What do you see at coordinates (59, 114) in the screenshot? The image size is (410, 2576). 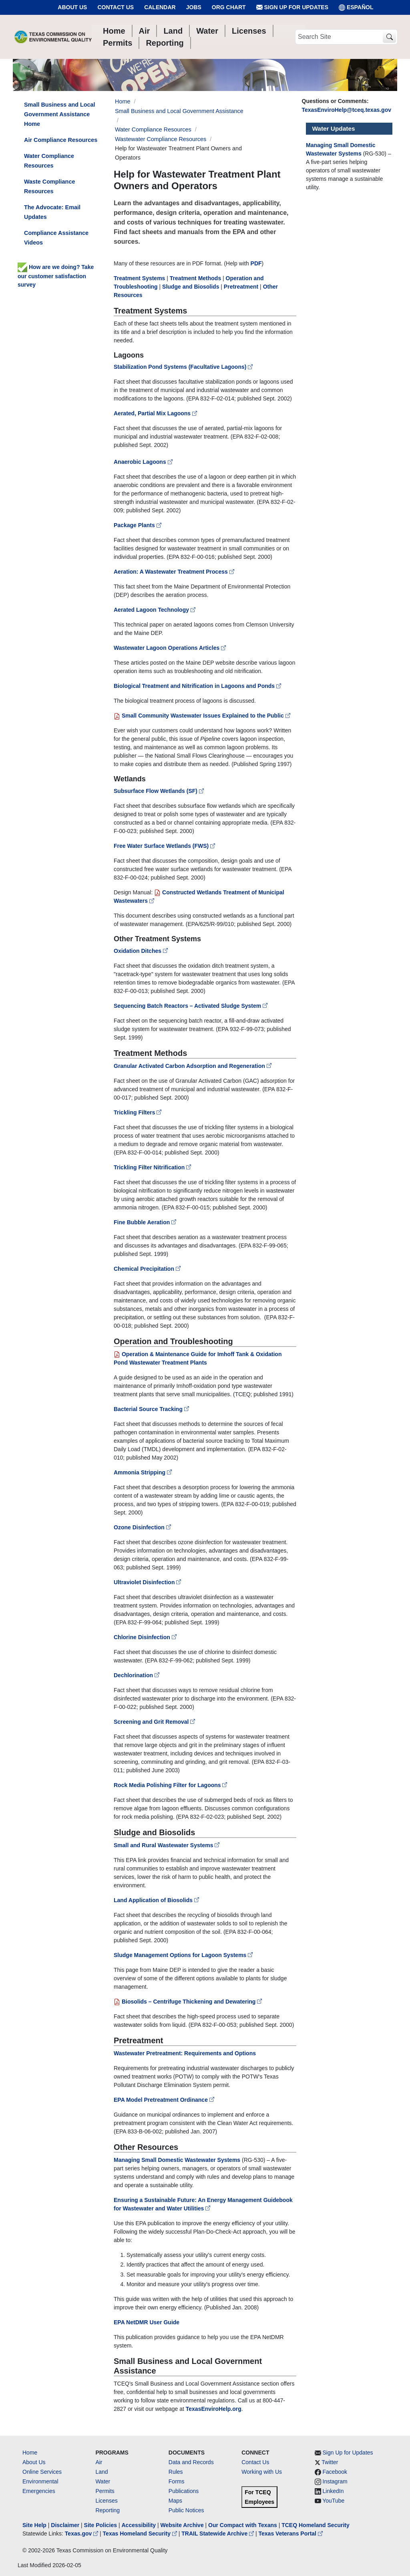 I see `Small Business and Local Government Assistance Home` at bounding box center [59, 114].